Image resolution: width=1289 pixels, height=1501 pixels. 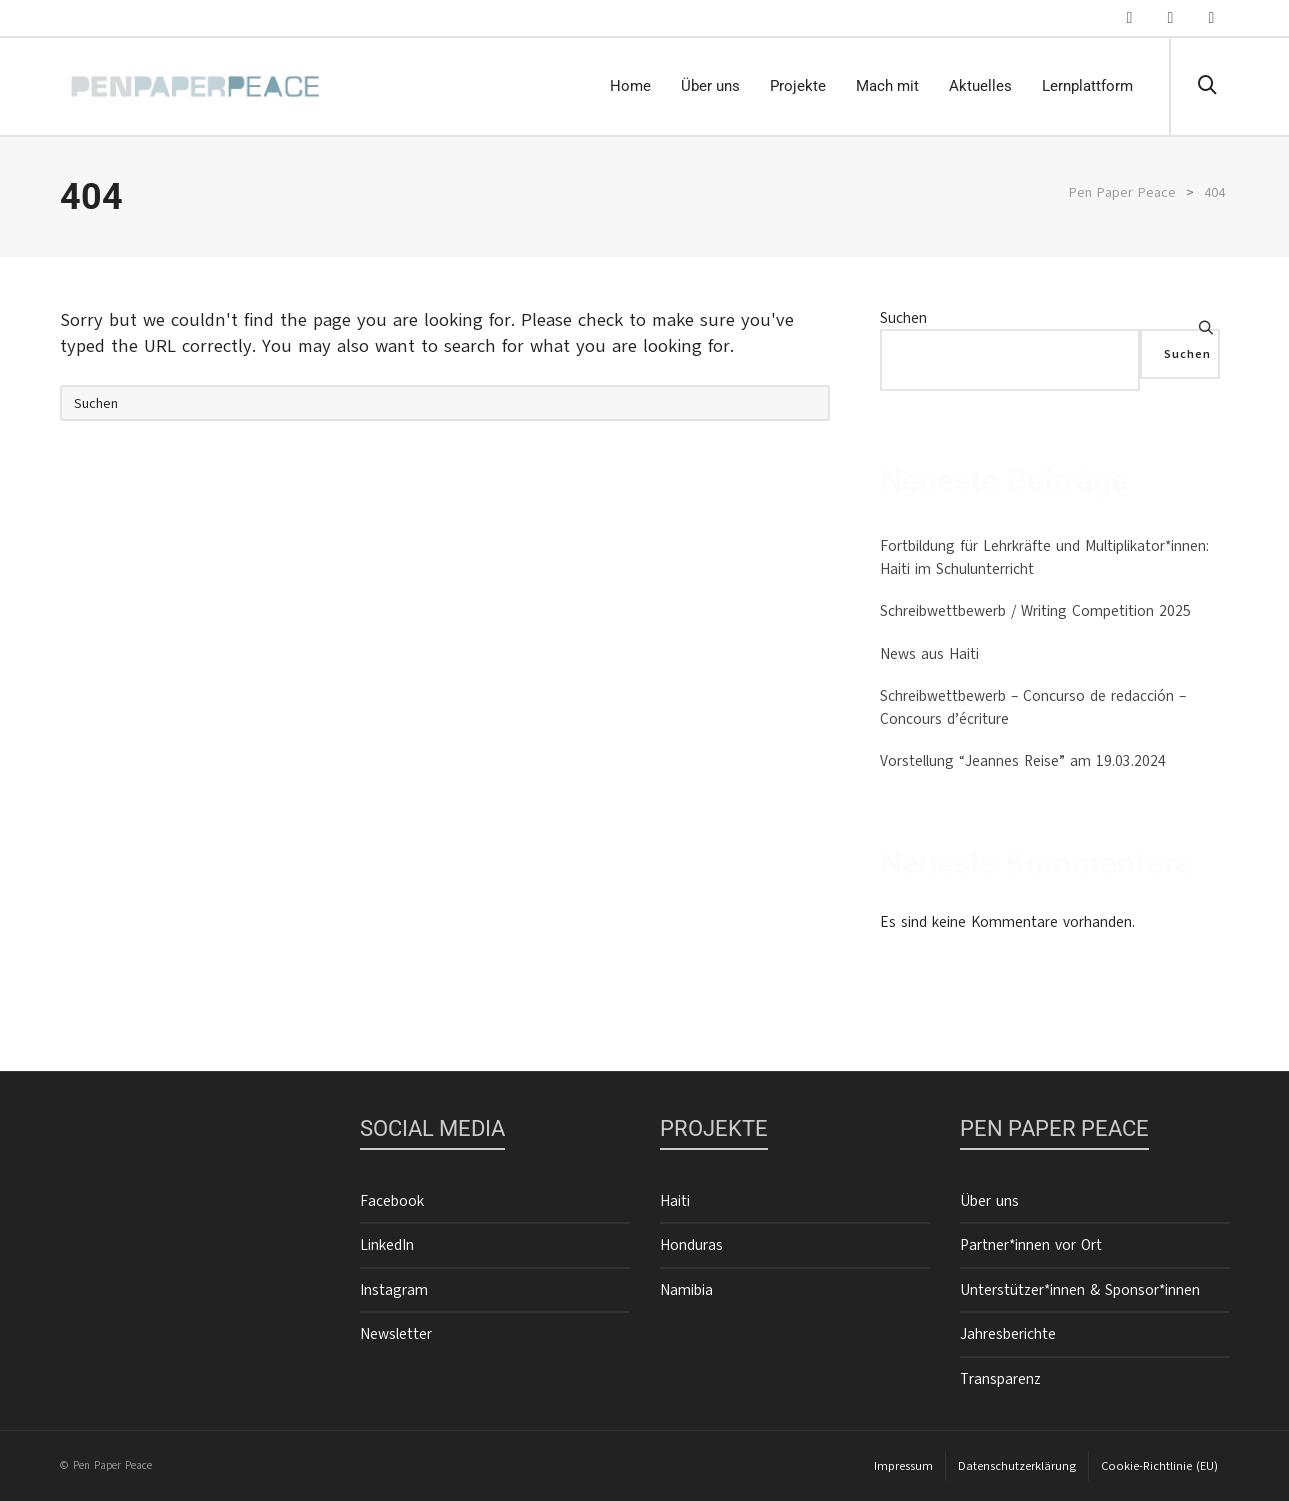 What do you see at coordinates (392, 1201) in the screenshot?
I see `Facebook` at bounding box center [392, 1201].